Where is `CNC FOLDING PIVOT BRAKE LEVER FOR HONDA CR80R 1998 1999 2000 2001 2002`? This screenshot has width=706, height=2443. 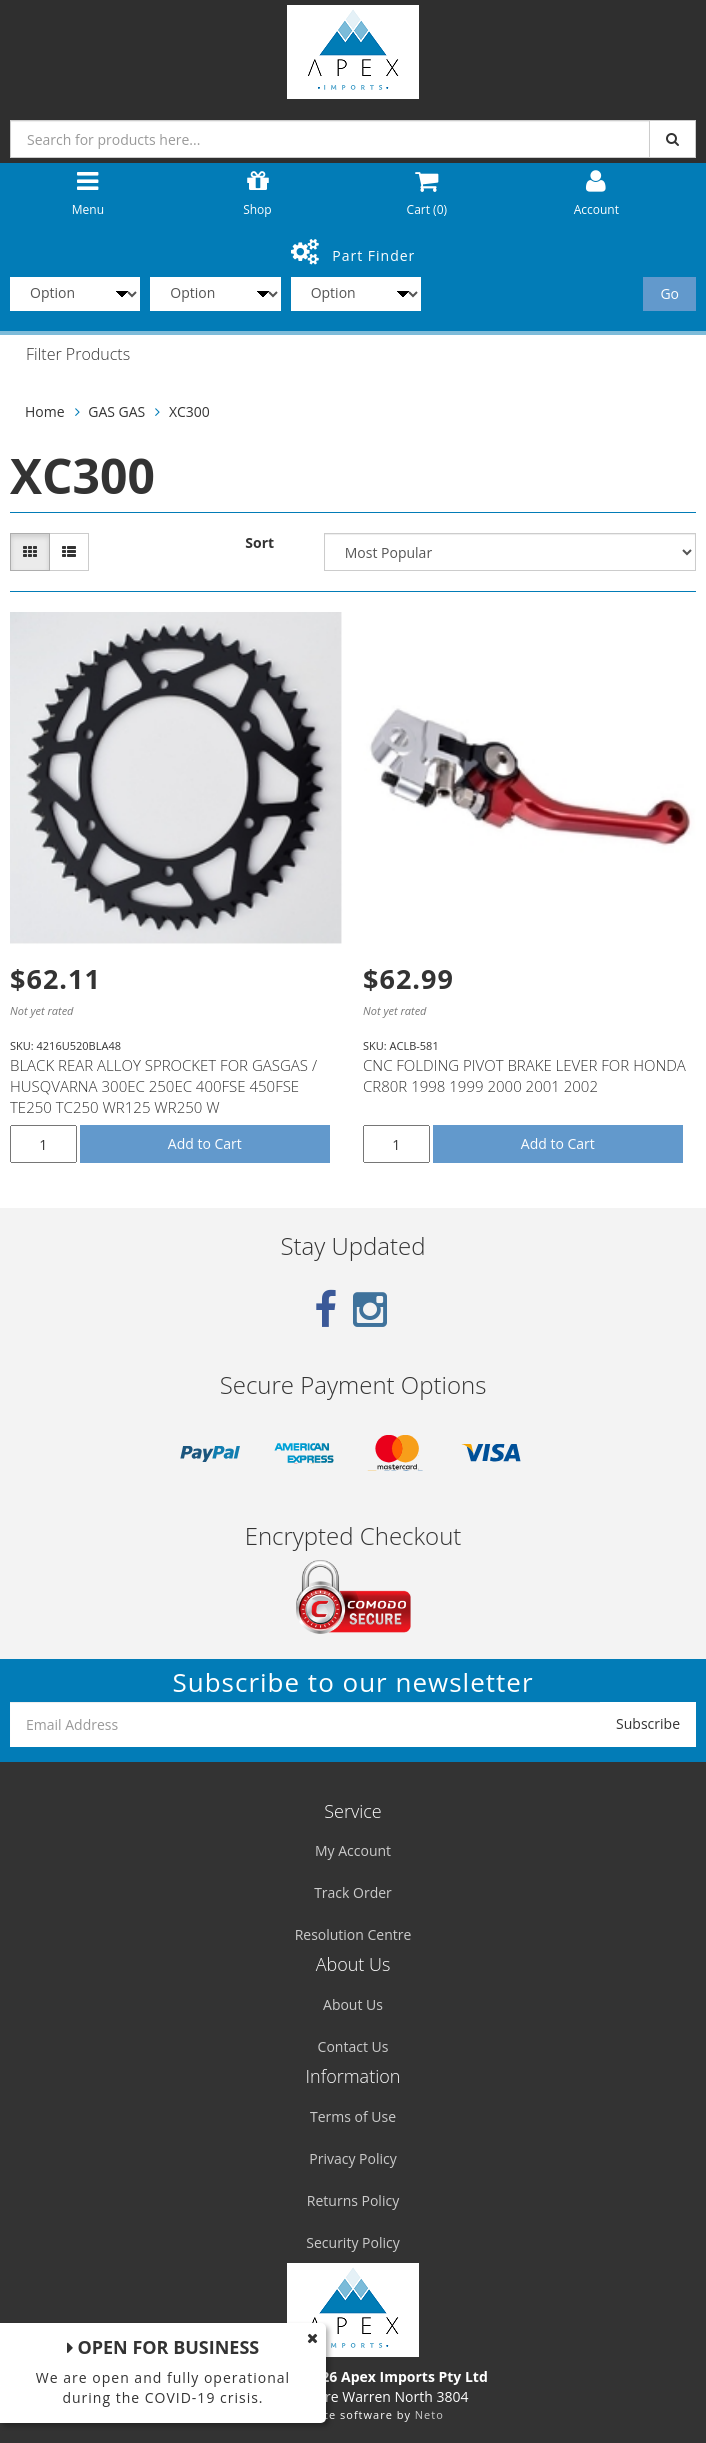
CNC FOLDING PIVOT BRAKE LEVER FOR HONDA CR80R 1998 1999 2000 2001 2002 is located at coordinates (524, 1075).